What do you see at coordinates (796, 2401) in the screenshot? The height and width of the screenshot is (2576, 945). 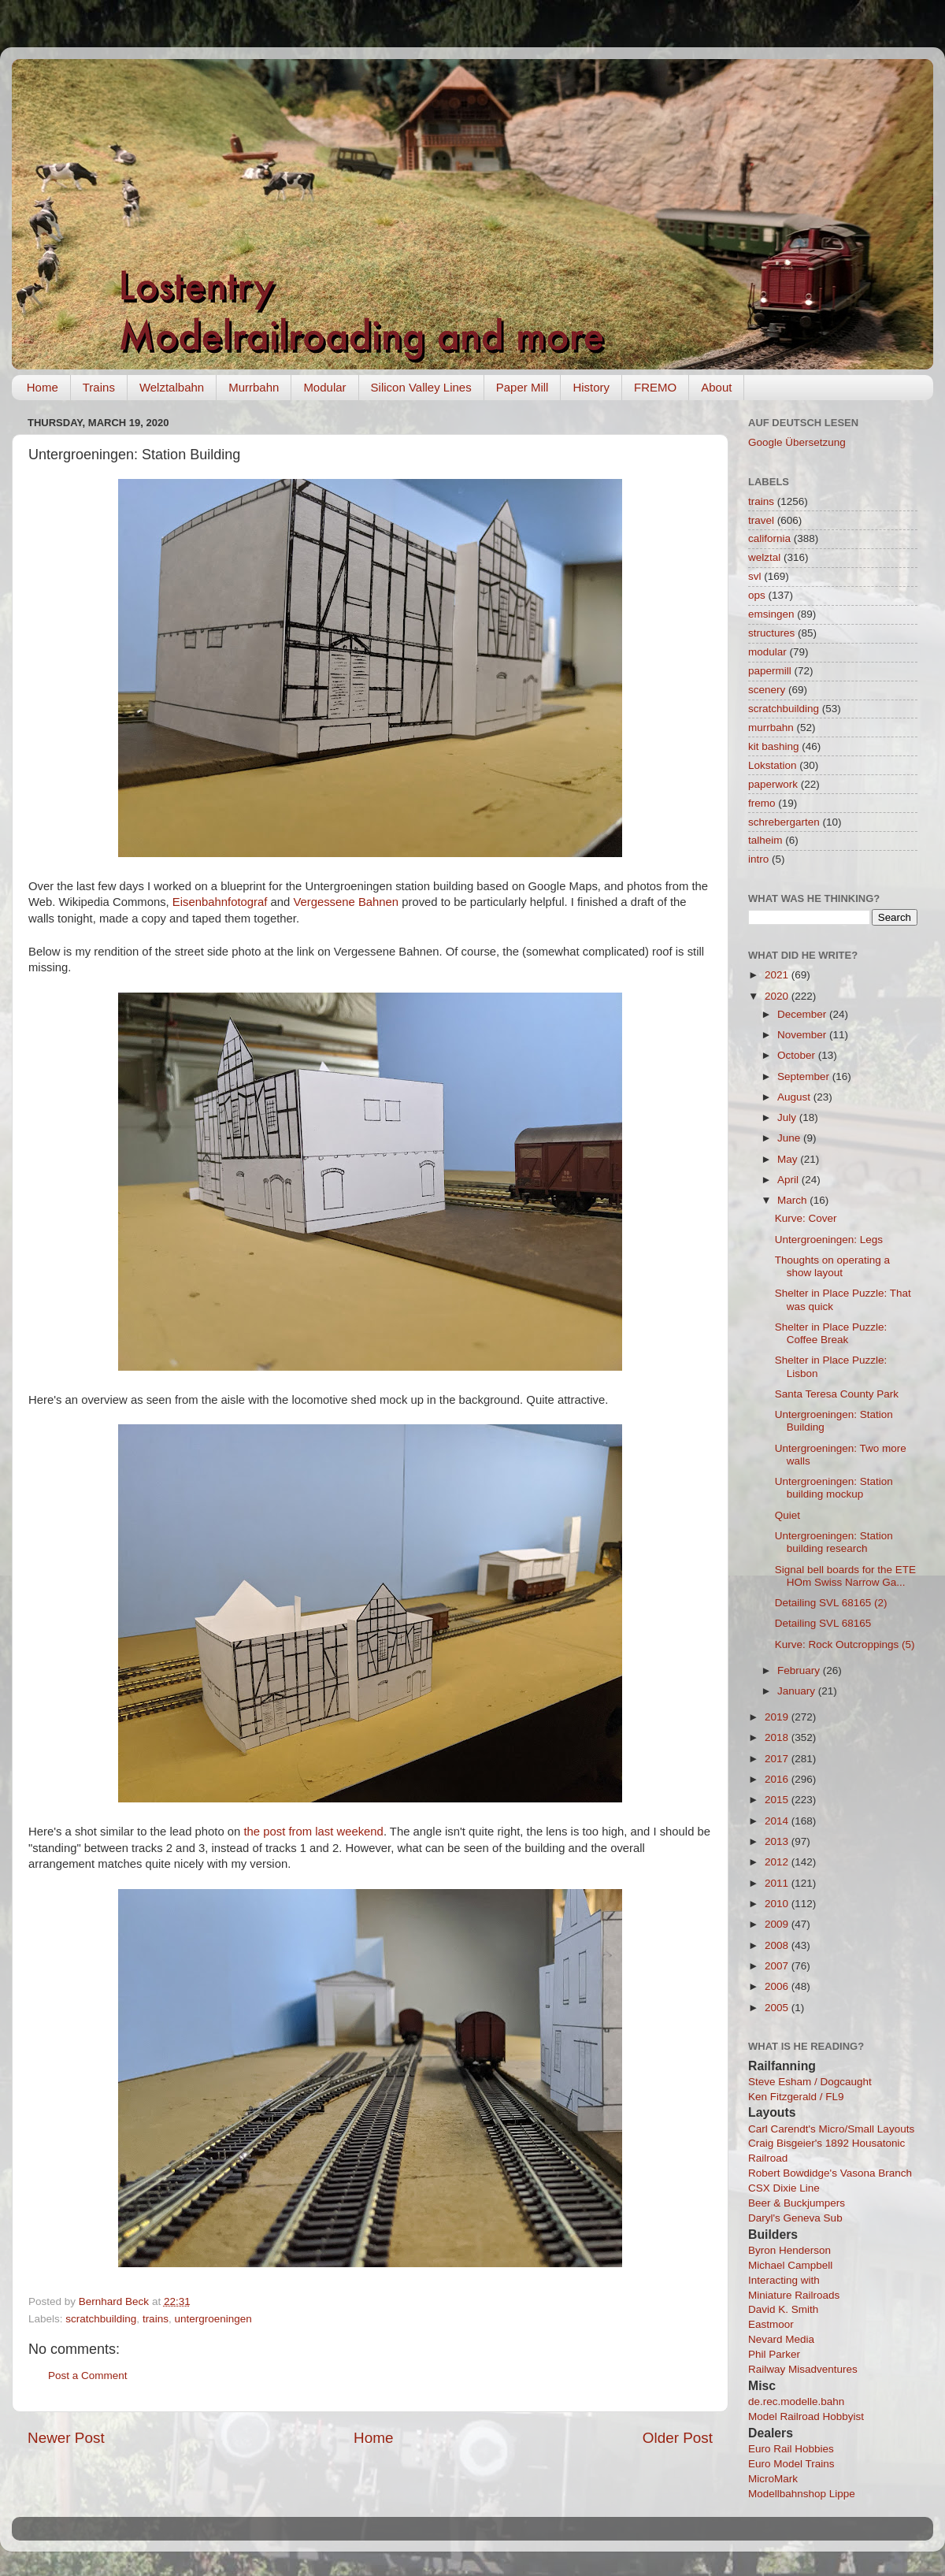 I see `de.rec.modelle.bahn` at bounding box center [796, 2401].